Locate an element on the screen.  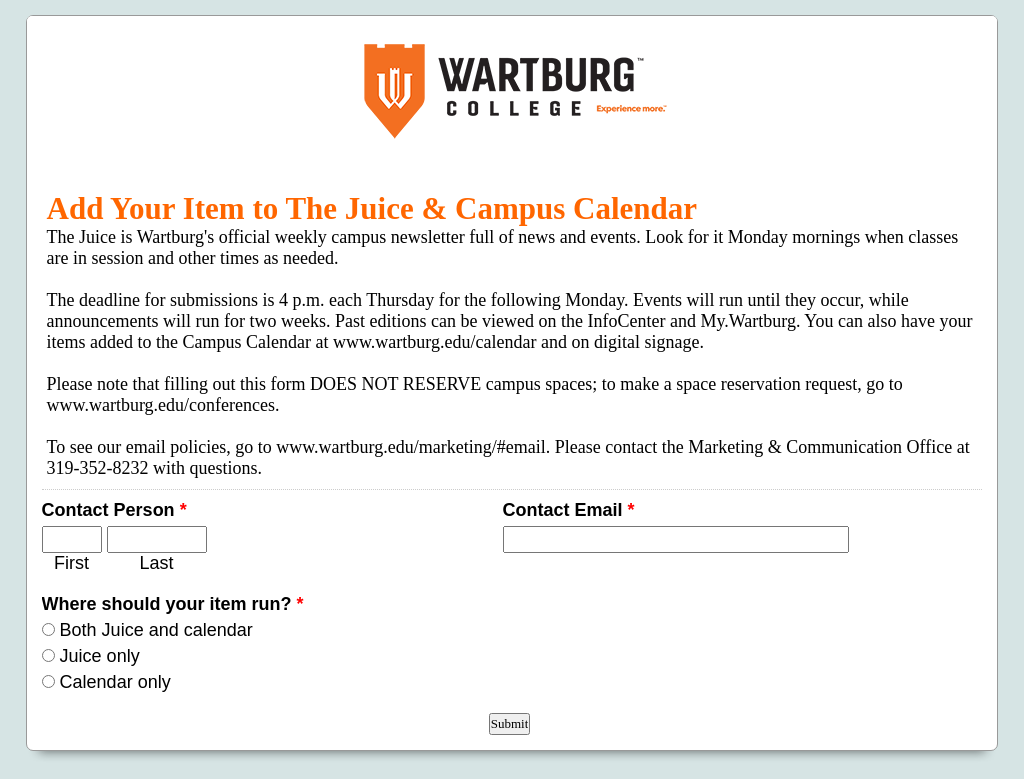
First is located at coordinates (71, 563).